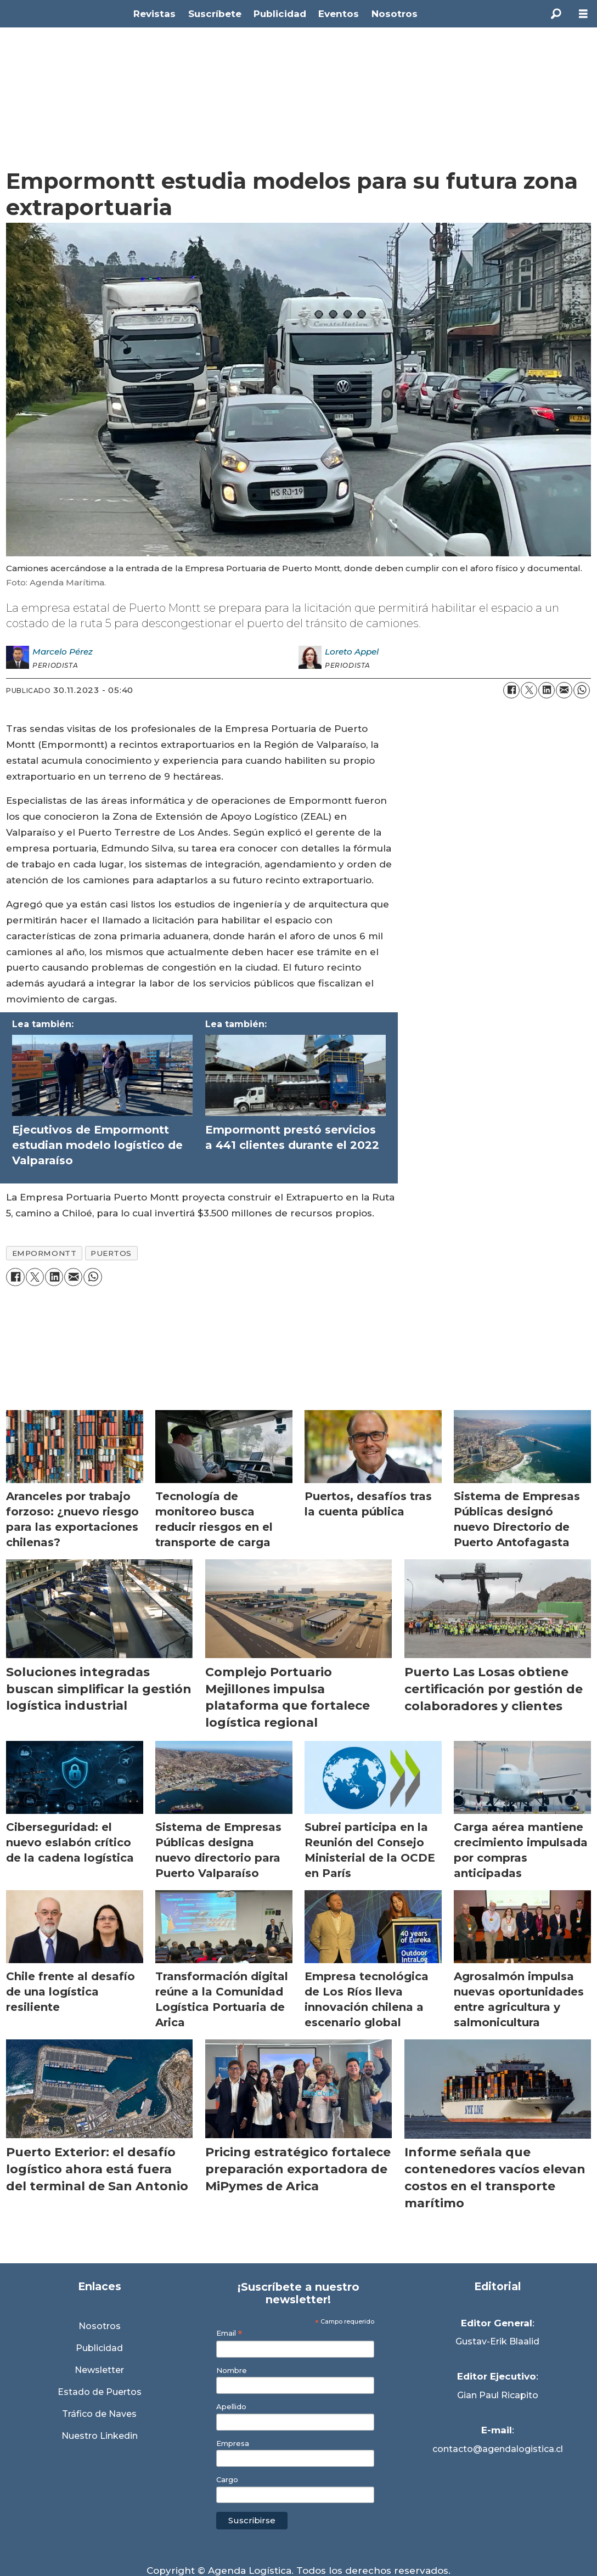 Image resolution: width=597 pixels, height=2576 pixels. Describe the element at coordinates (44, 1253) in the screenshot. I see `empormontt` at that location.